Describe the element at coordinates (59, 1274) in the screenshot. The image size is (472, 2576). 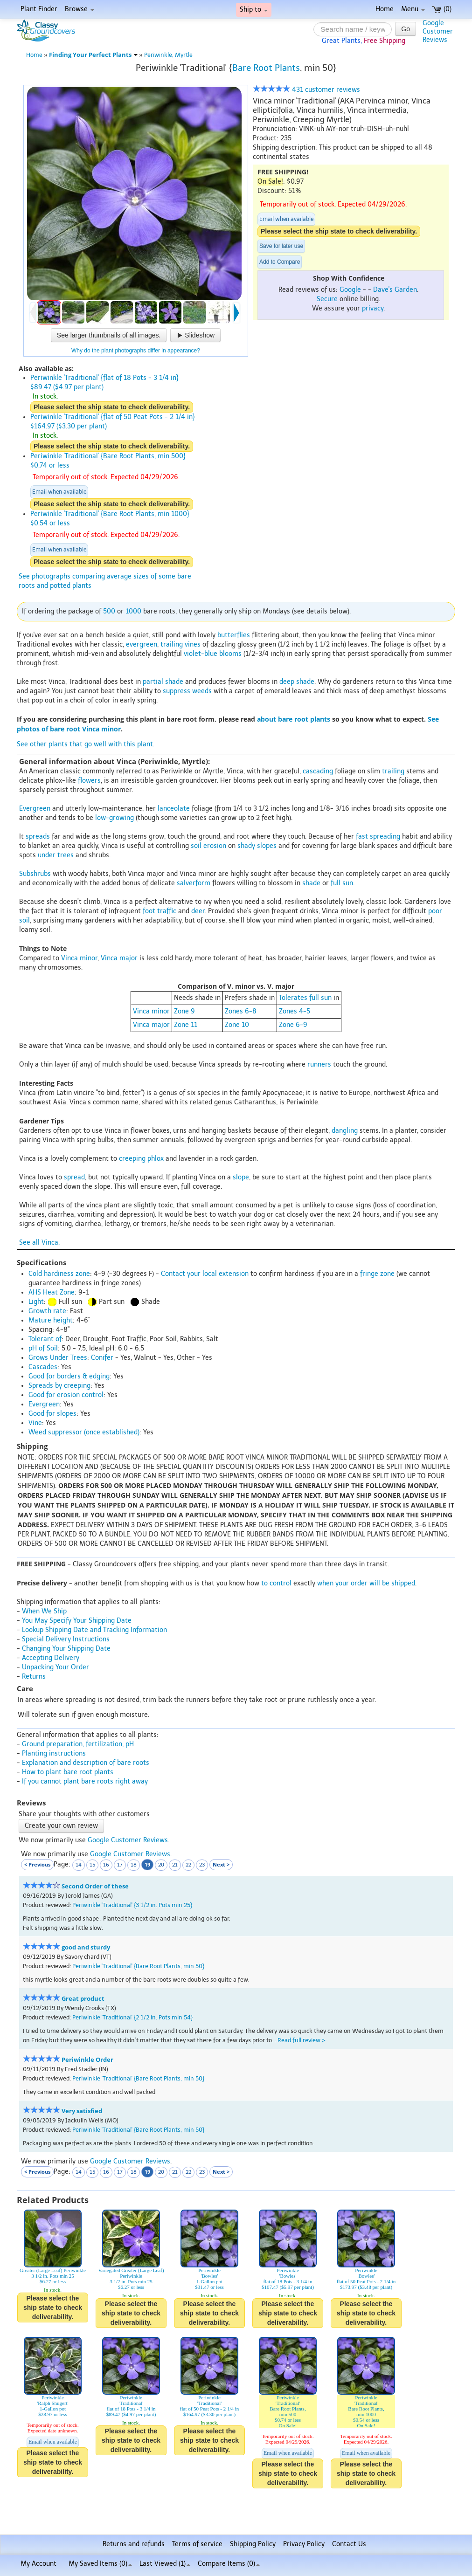
I see `Cold hardiness zone` at that location.